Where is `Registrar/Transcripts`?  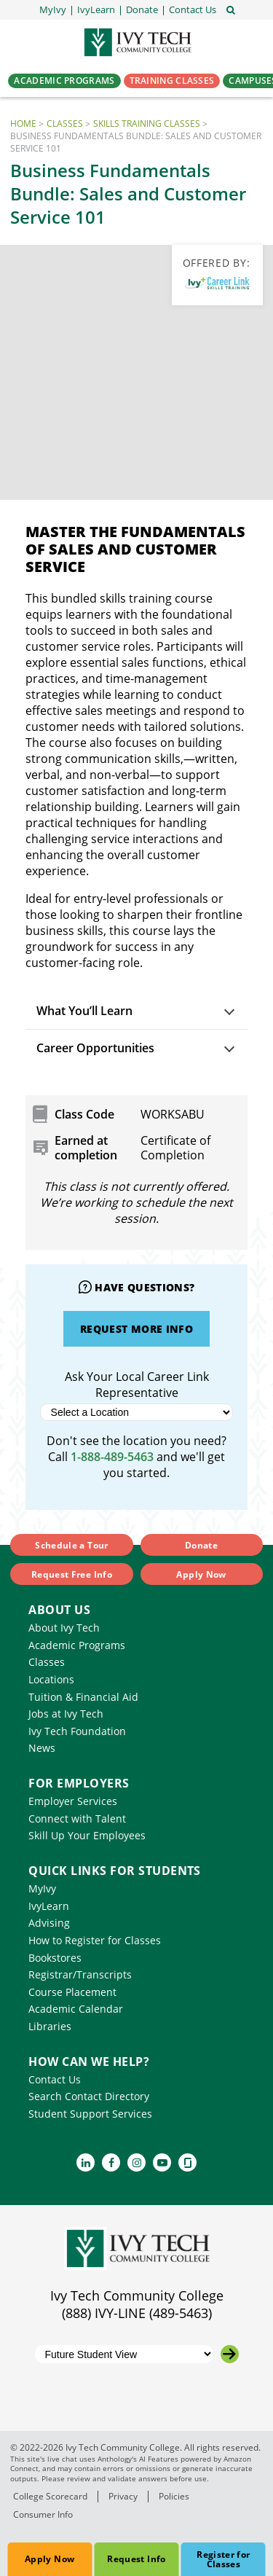 Registrar/Transcripts is located at coordinates (80, 1974).